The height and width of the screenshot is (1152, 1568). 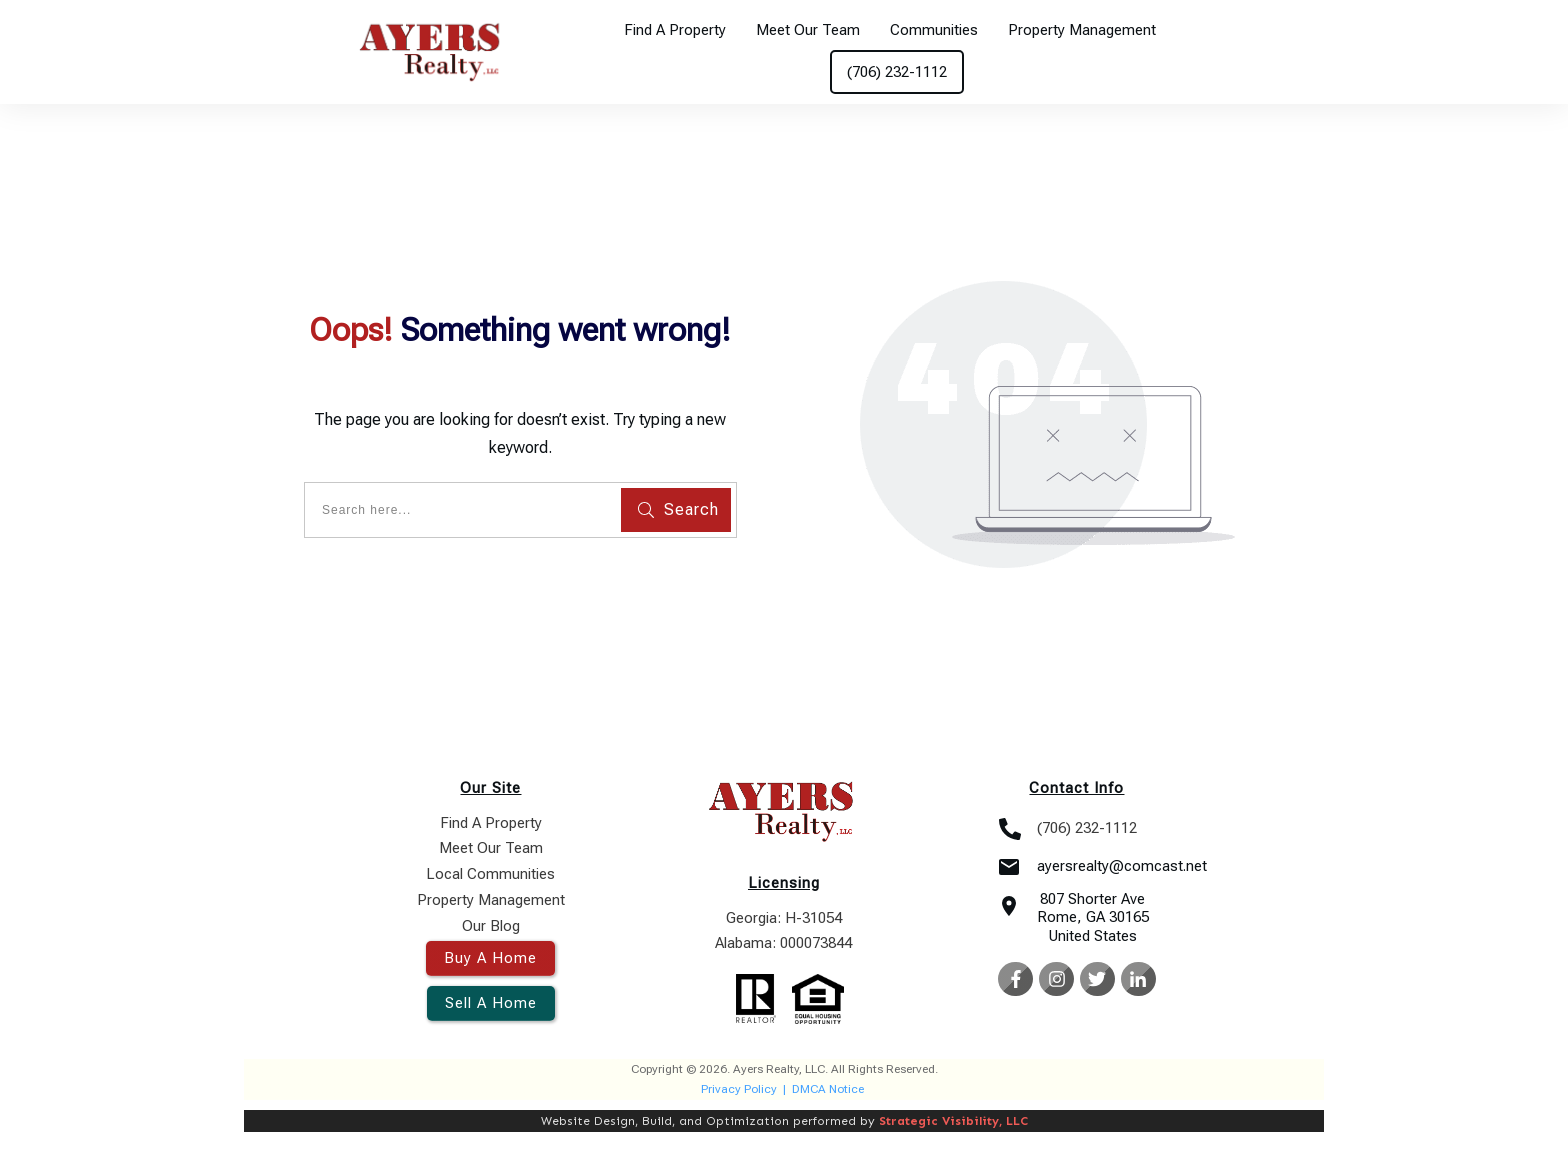 What do you see at coordinates (1093, 936) in the screenshot?
I see `United States` at bounding box center [1093, 936].